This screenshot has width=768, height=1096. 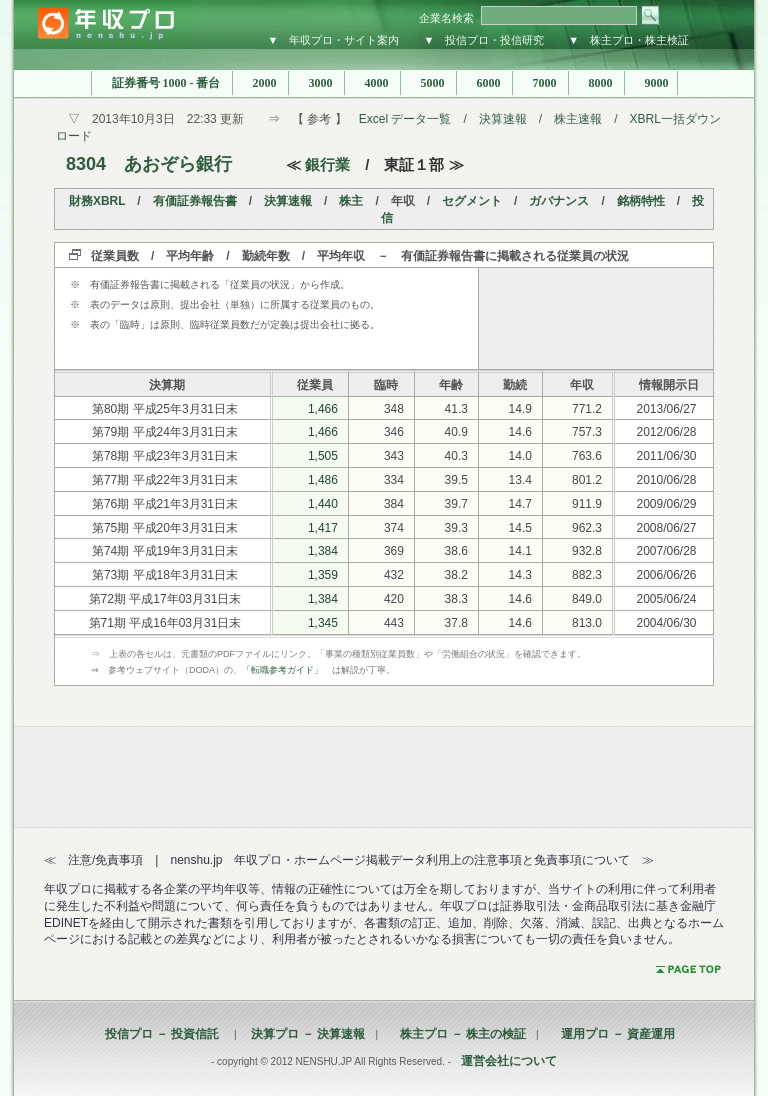 I want to click on 348, so click(x=394, y=409).